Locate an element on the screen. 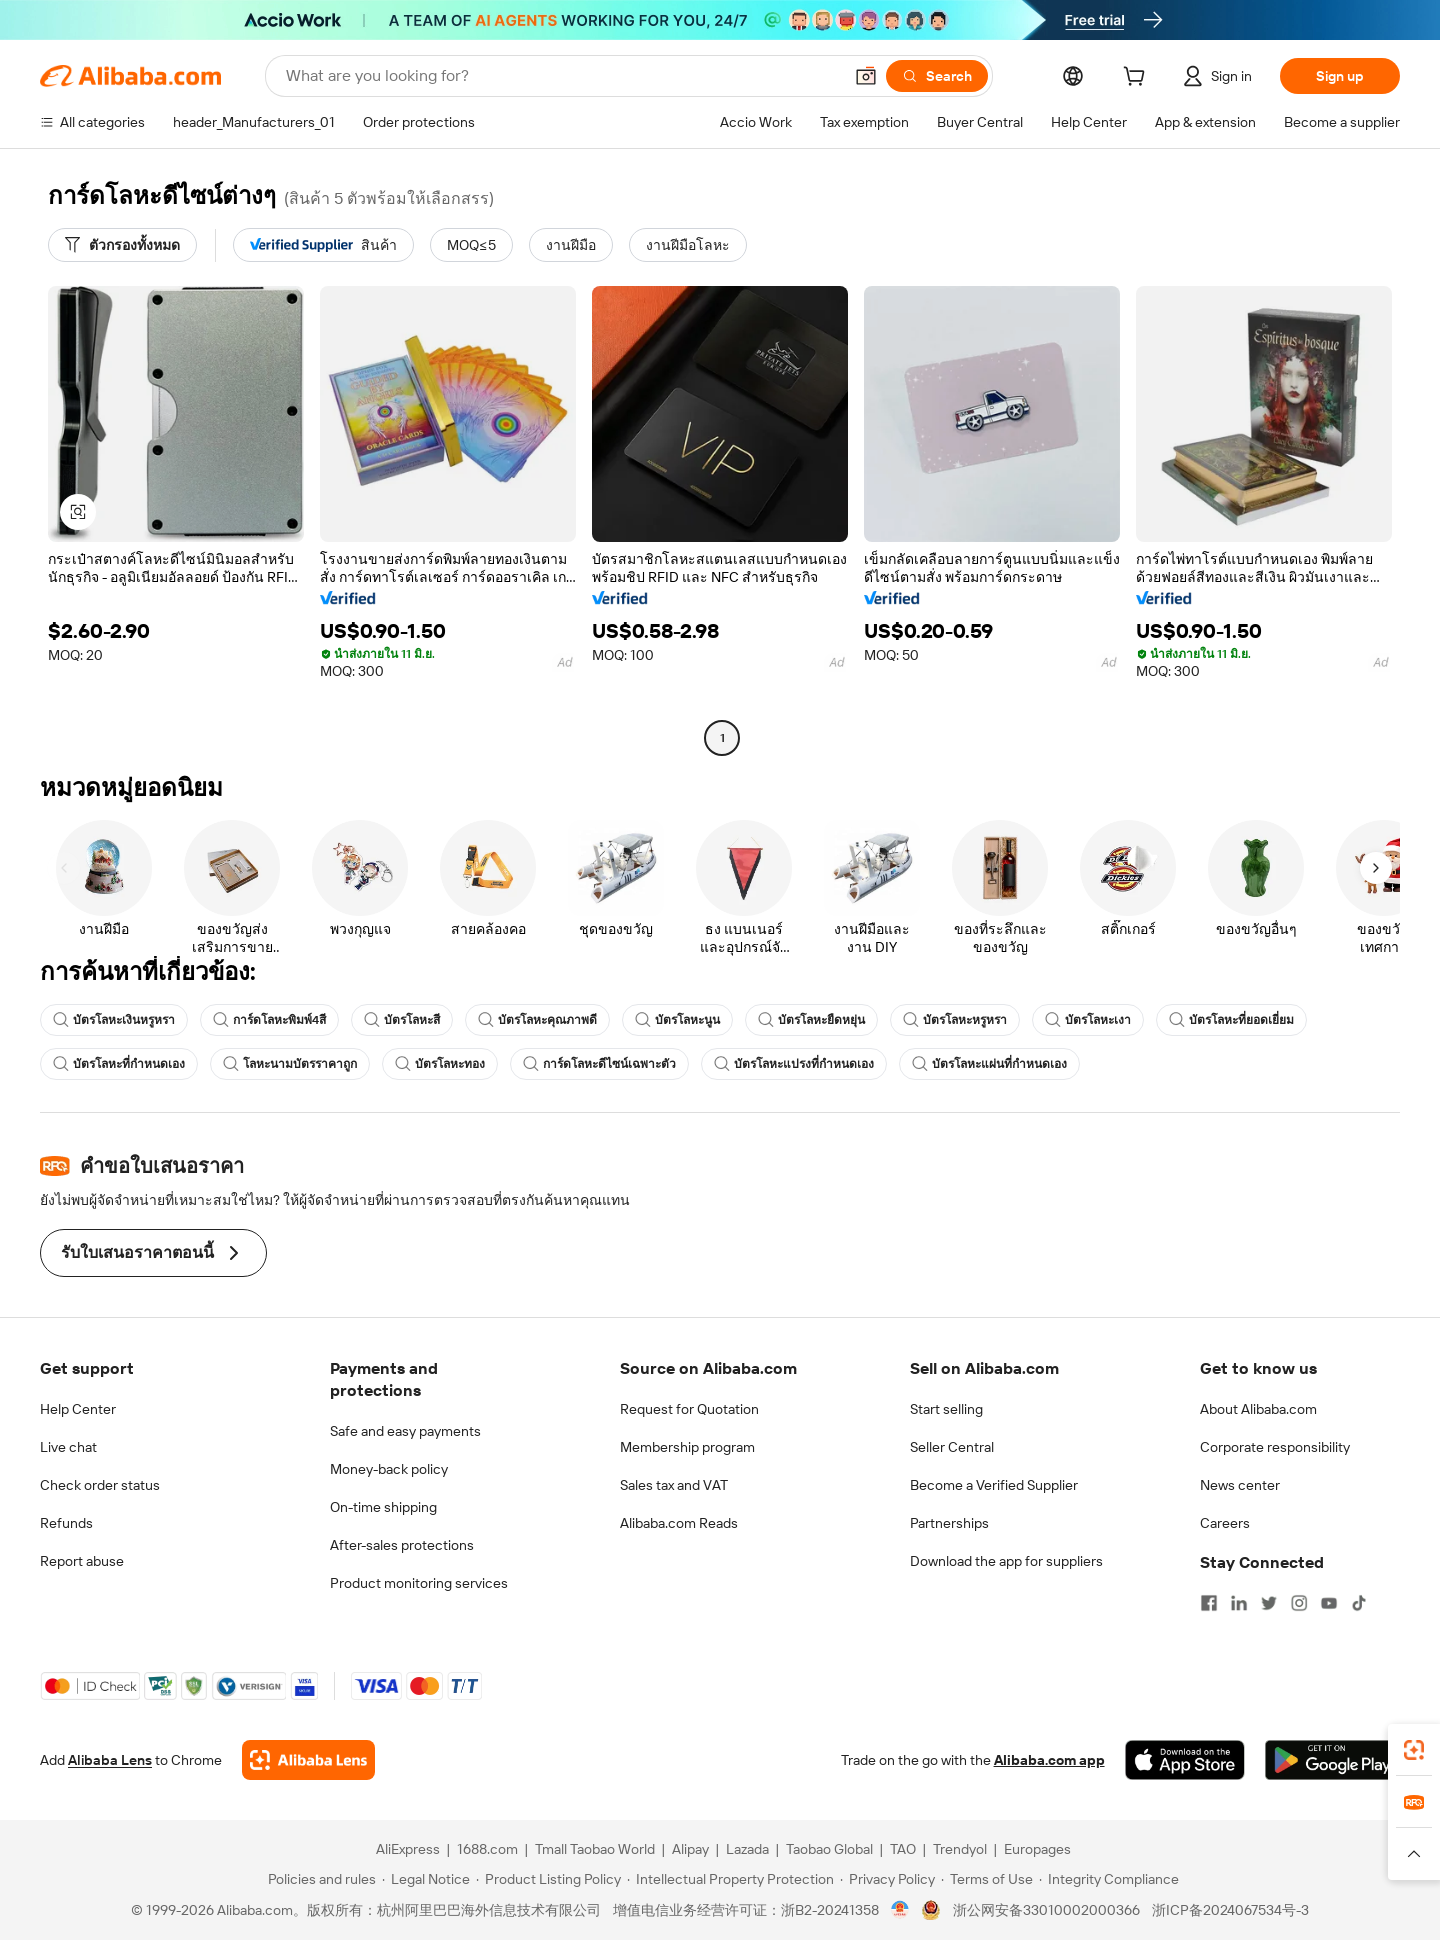 Image resolution: width=1440 pixels, height=1940 pixels. Partnerships is located at coordinates (949, 1523).